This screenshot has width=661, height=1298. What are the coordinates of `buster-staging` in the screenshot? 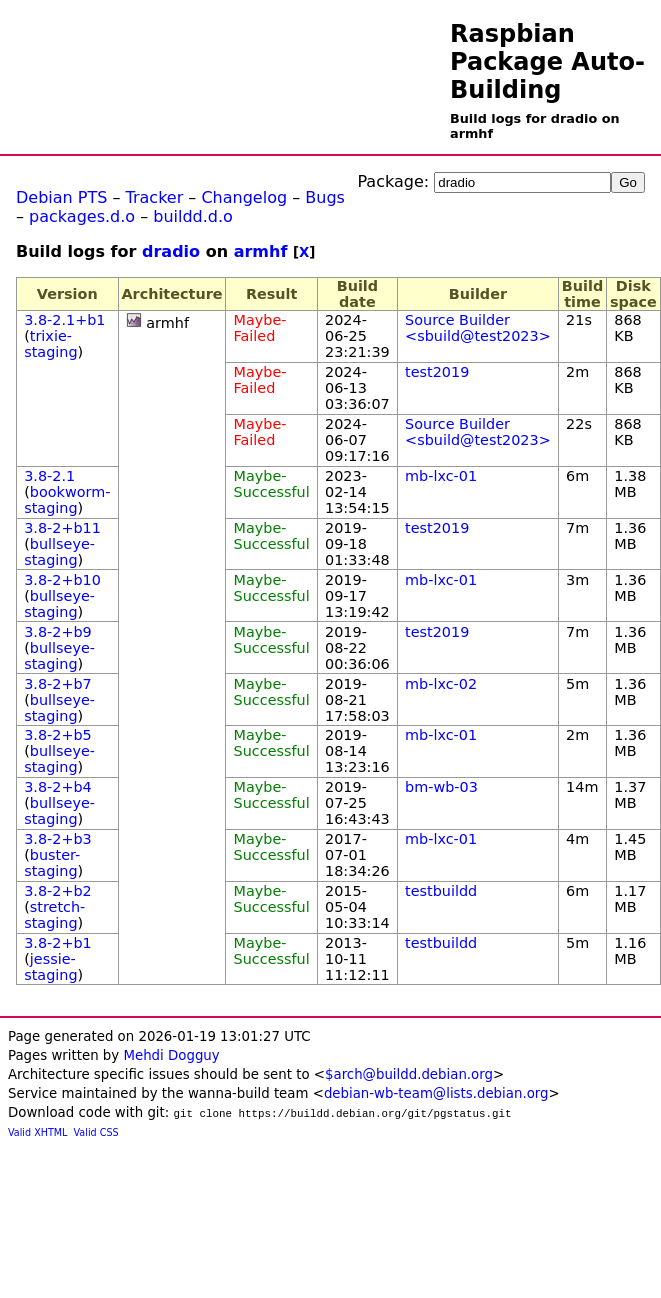 It's located at (52, 863).